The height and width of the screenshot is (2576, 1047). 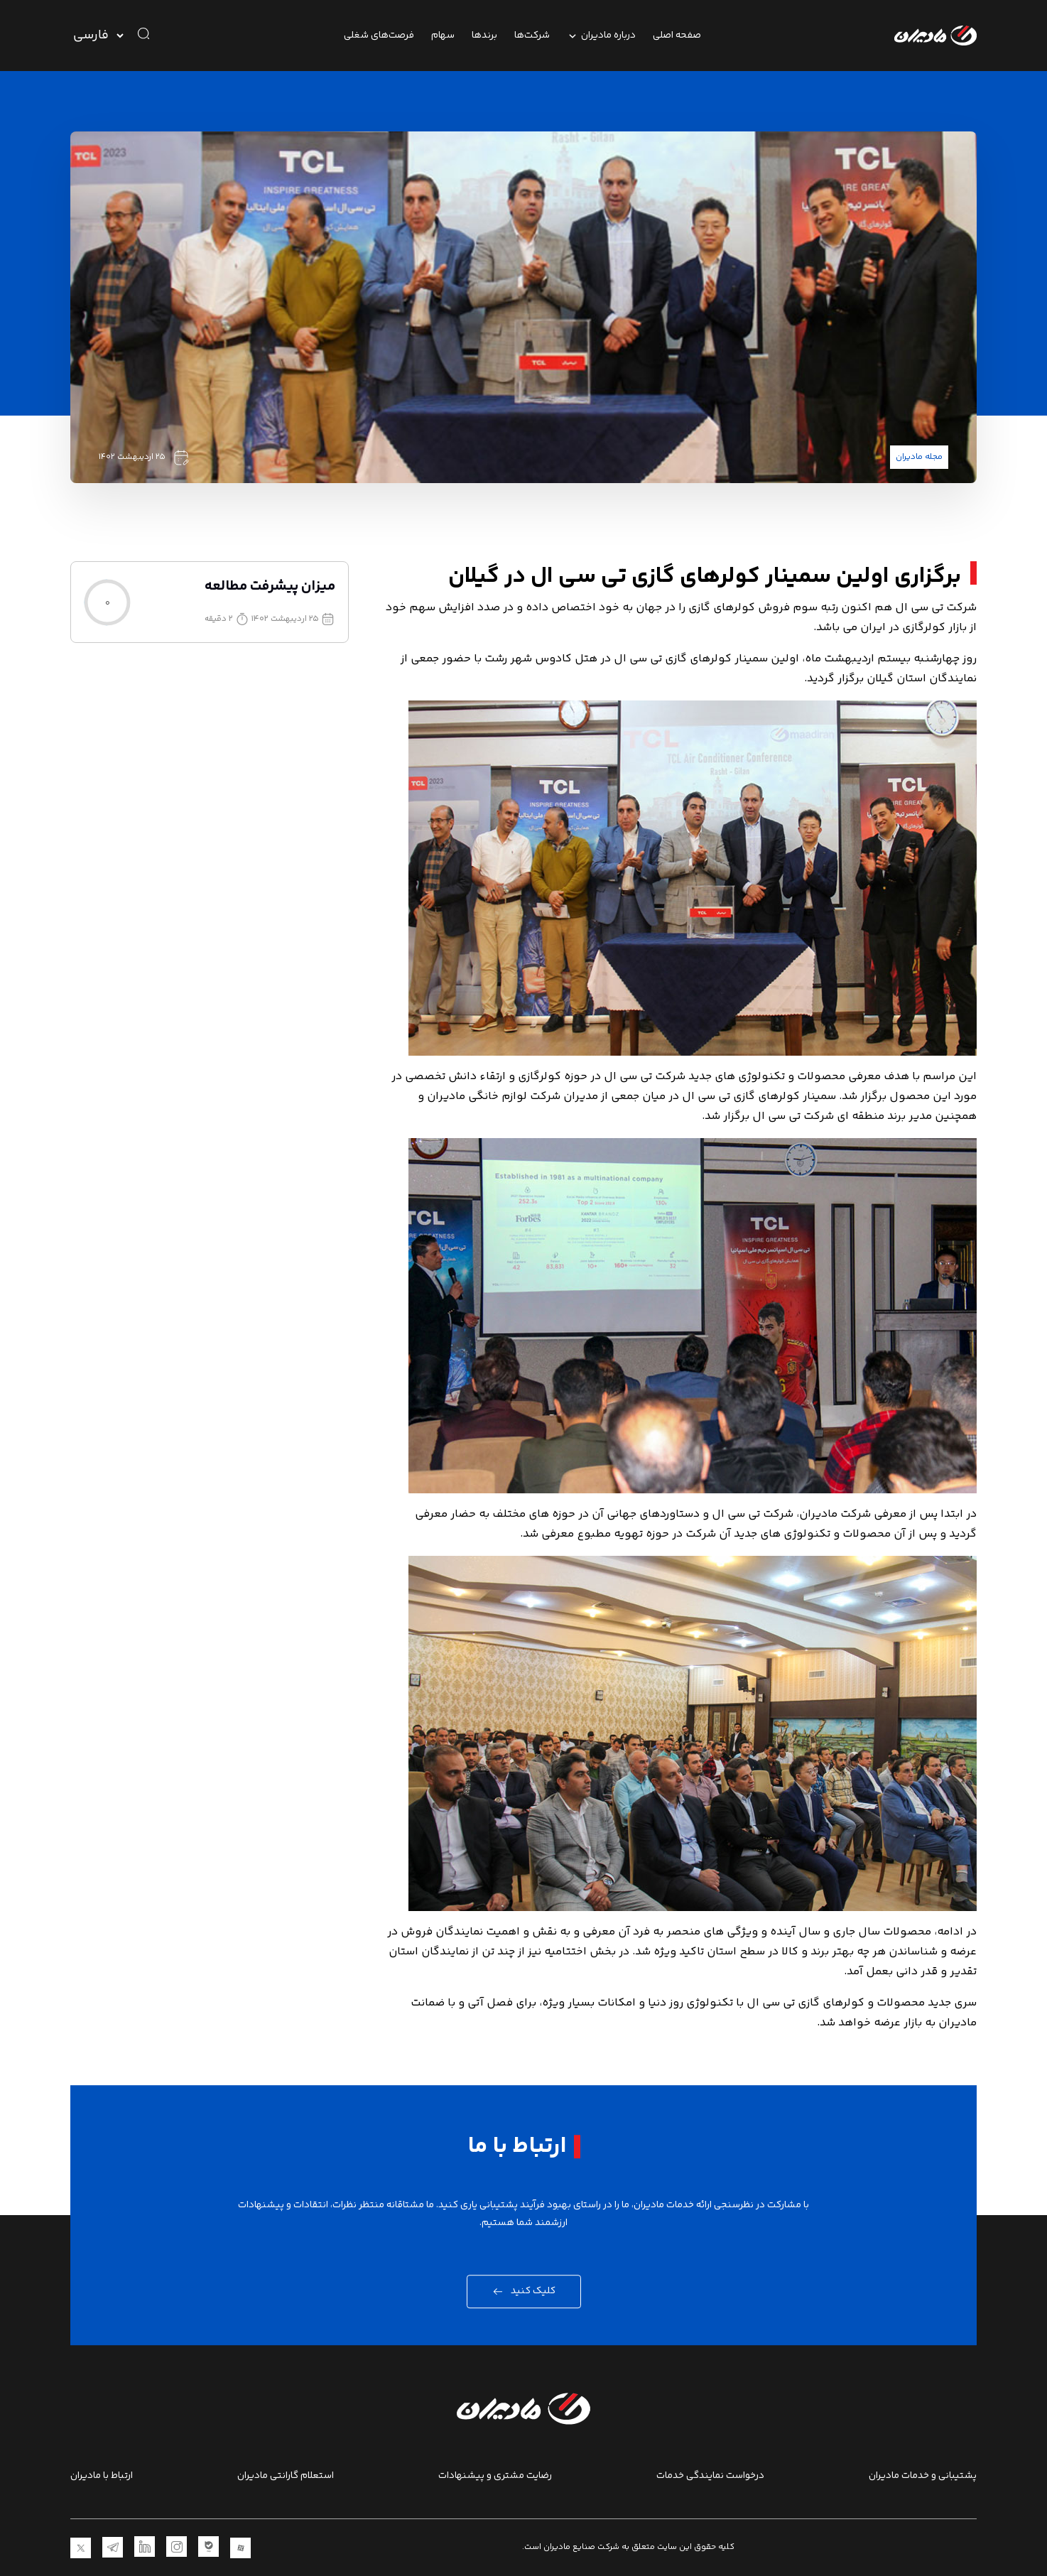 What do you see at coordinates (443, 35) in the screenshot?
I see `سهام` at bounding box center [443, 35].